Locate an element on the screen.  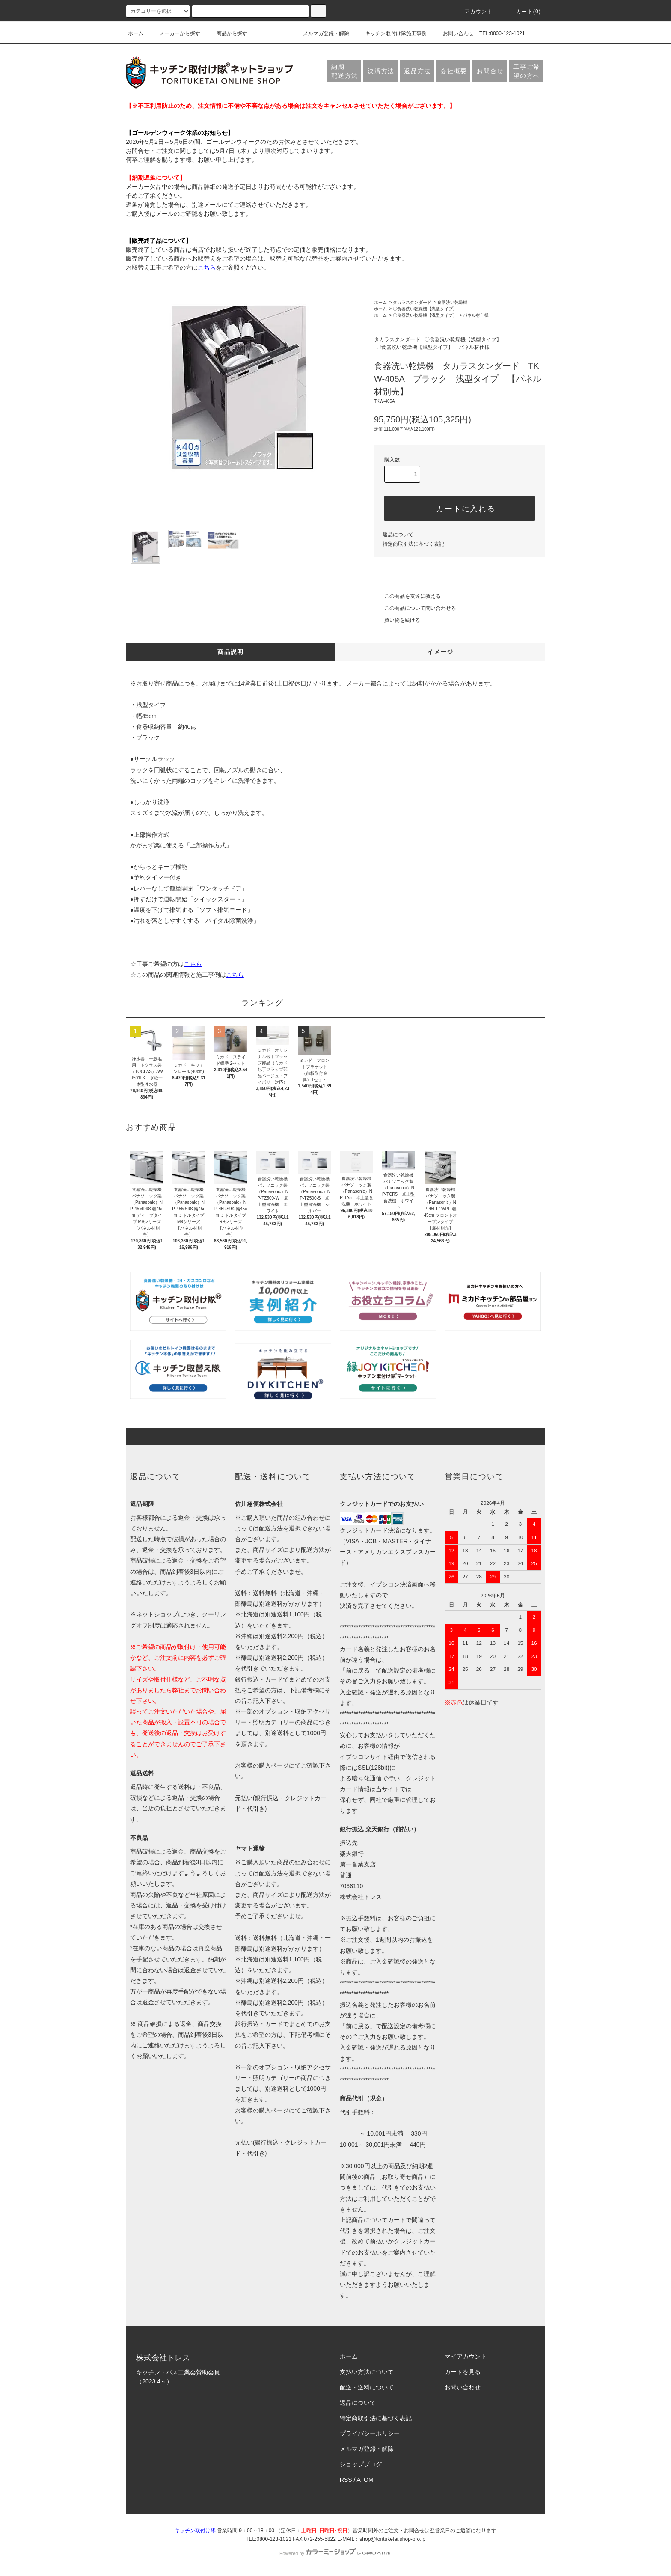
メルマガ登録・解除 is located at coordinates (321, 33).